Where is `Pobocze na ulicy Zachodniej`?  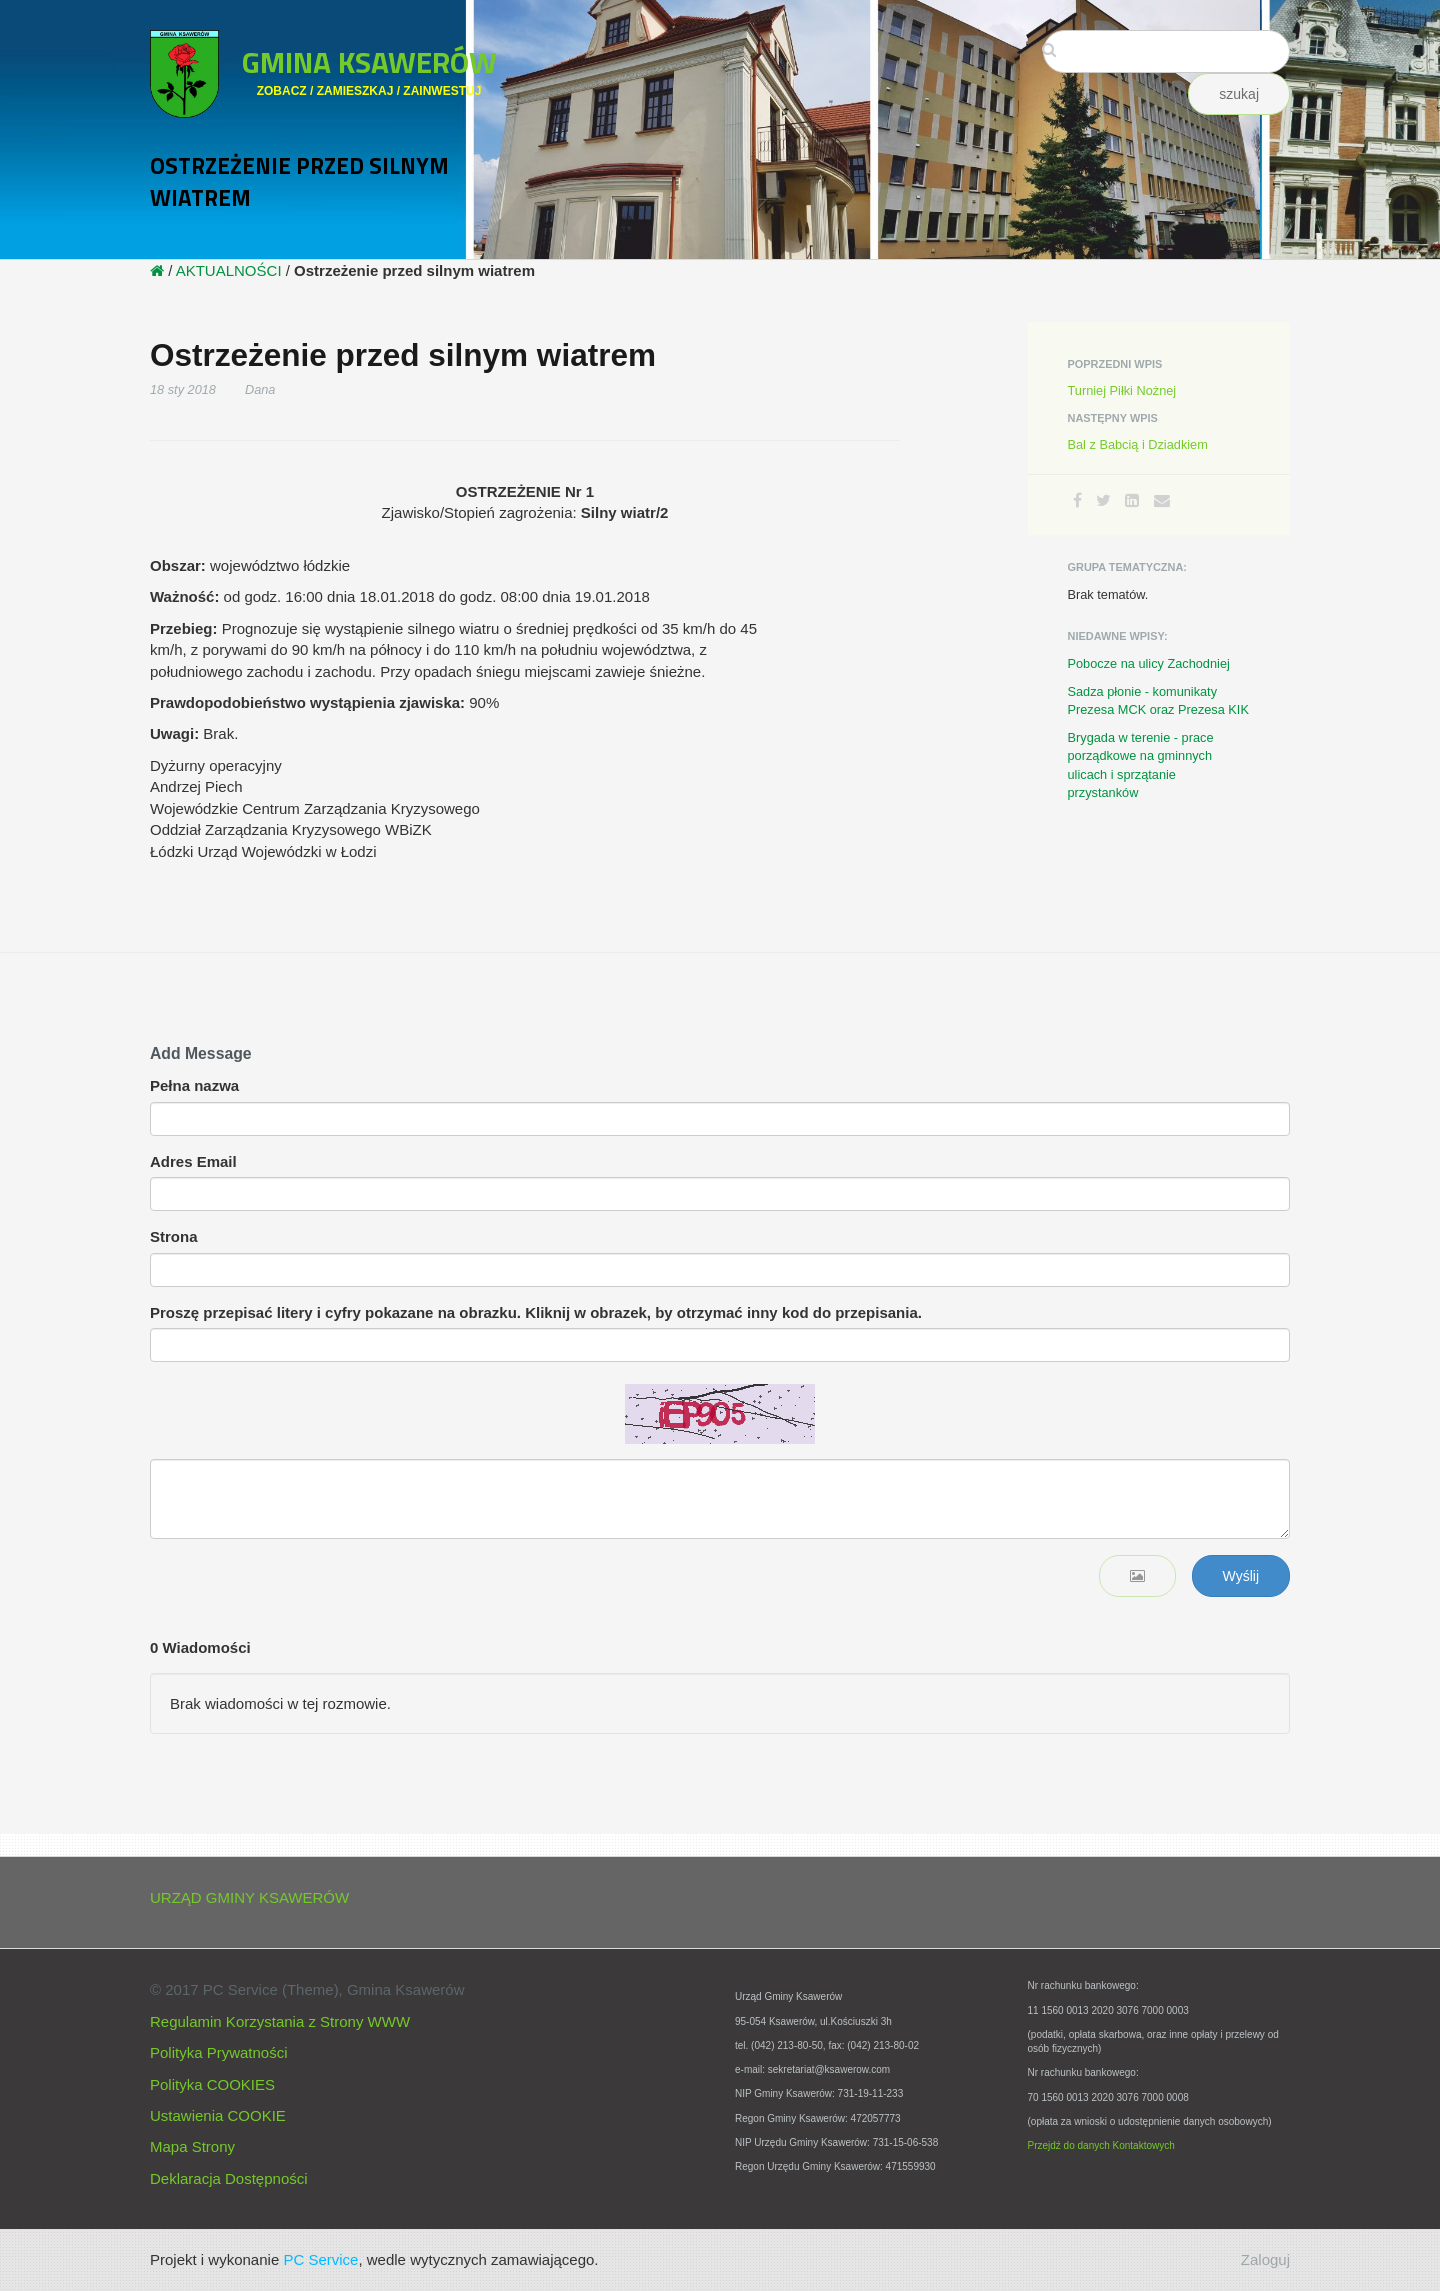 Pobocze na ulicy Zachodniej is located at coordinates (1149, 663).